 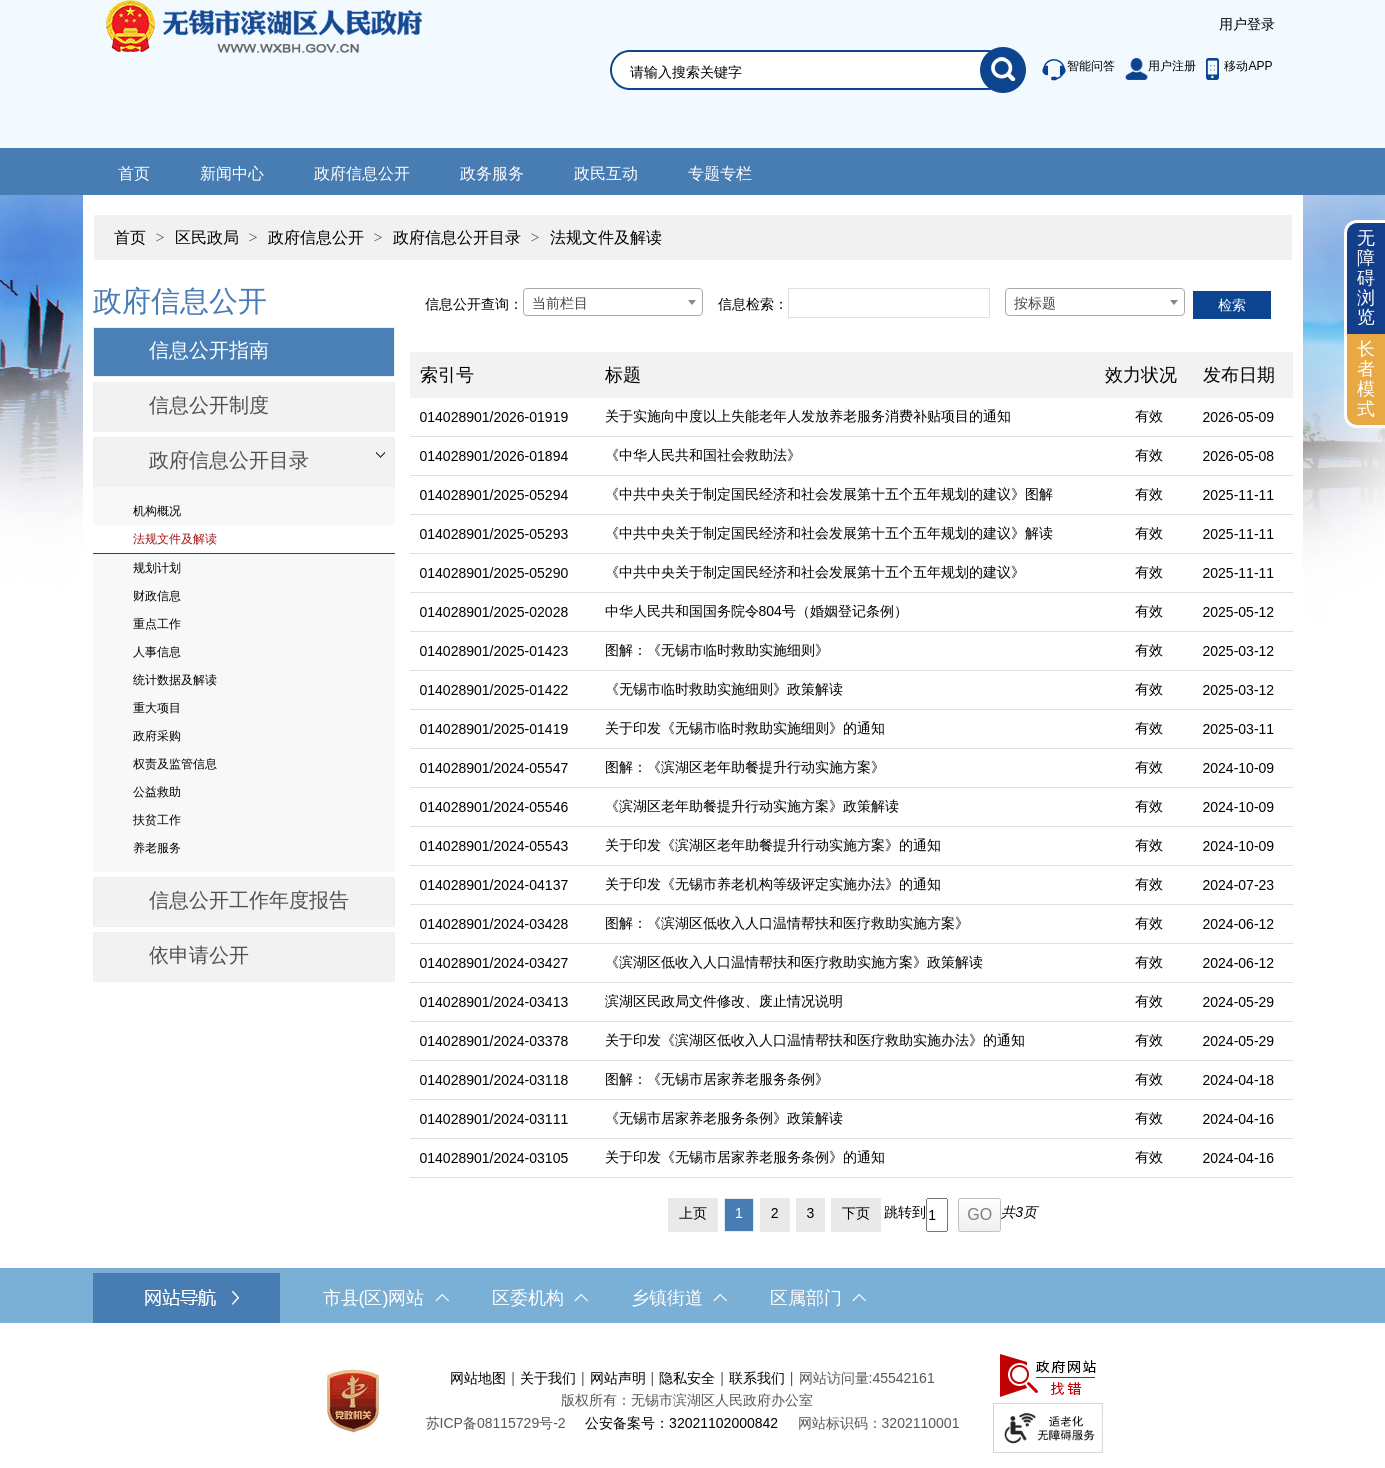 I want to click on 2024-06-12, so click(x=1239, y=924).